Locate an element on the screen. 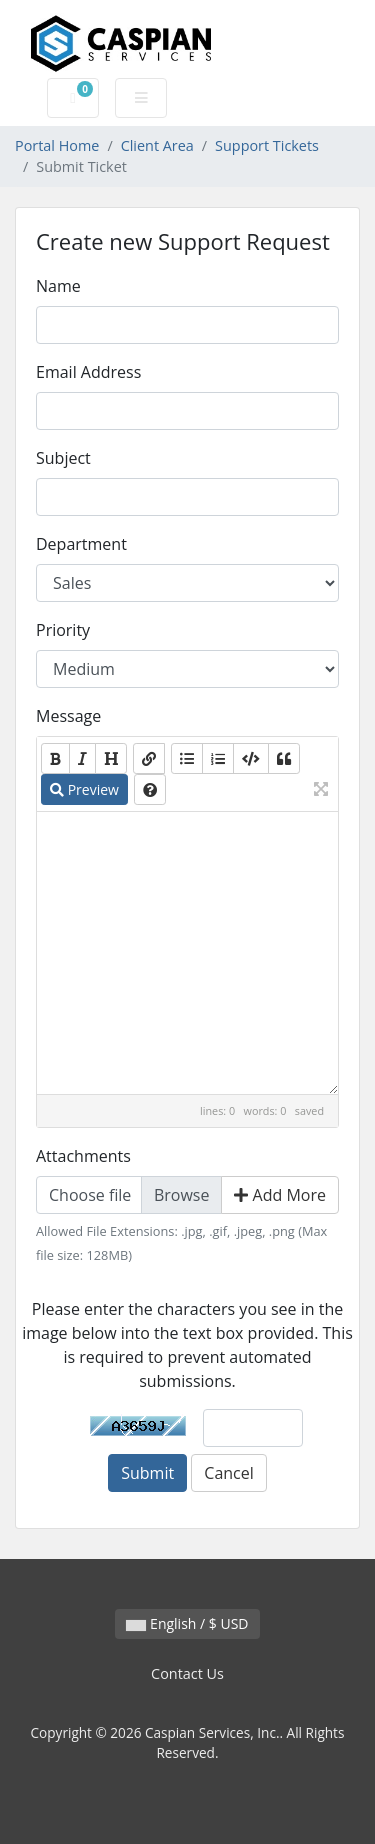 This screenshot has height=1844, width=375. Submit is located at coordinates (147, 1473).